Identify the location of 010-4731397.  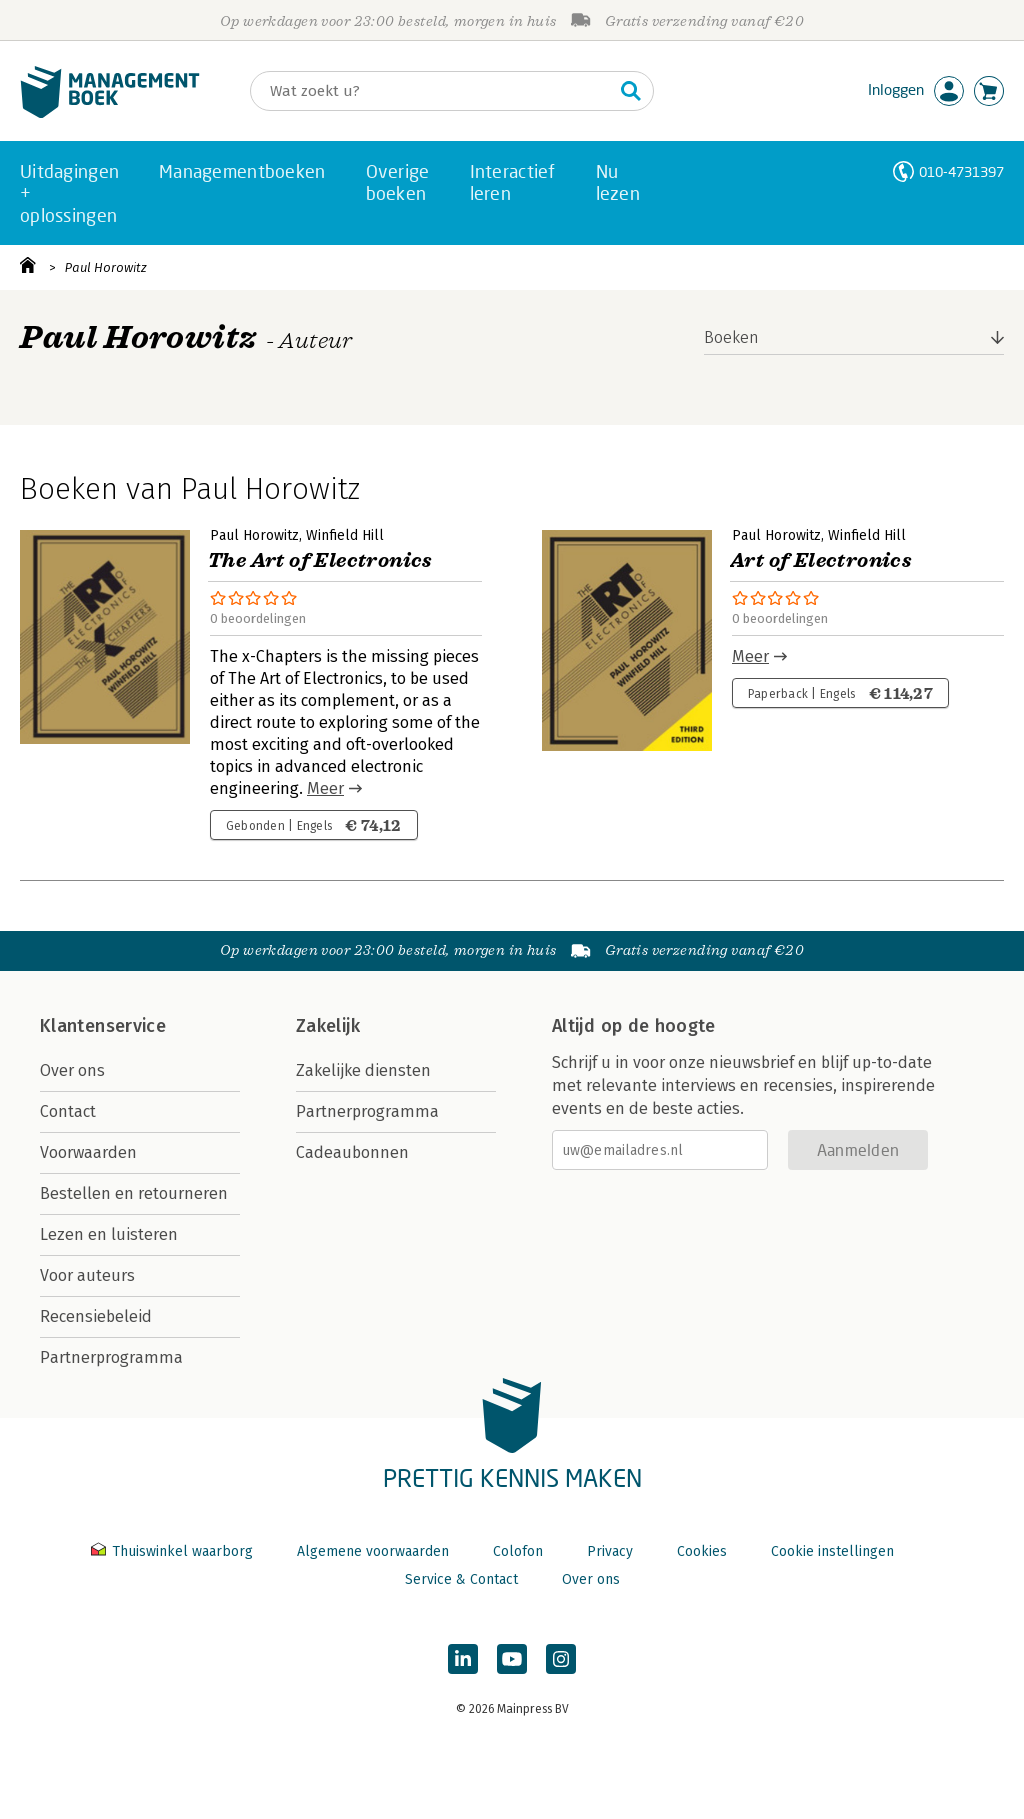
(961, 171).